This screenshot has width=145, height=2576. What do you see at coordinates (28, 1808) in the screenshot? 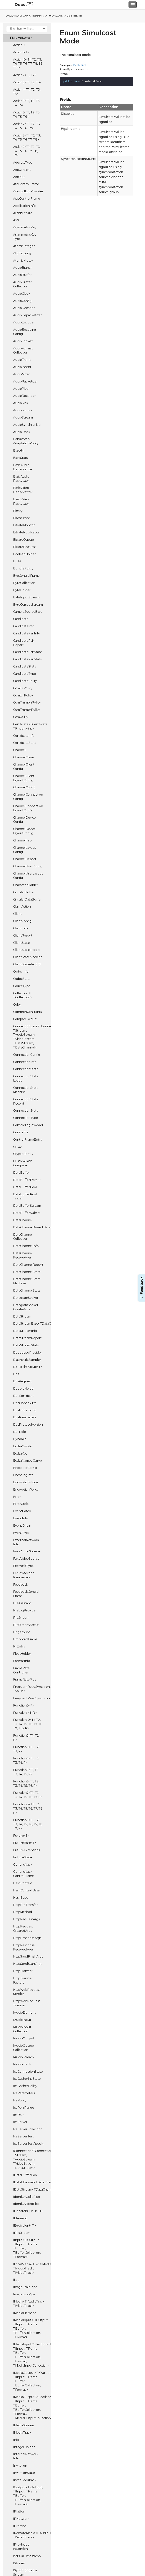
I see `Function8<T1, T2, T3, T4, T5, T6, T7, T8, R>` at bounding box center [28, 1808].